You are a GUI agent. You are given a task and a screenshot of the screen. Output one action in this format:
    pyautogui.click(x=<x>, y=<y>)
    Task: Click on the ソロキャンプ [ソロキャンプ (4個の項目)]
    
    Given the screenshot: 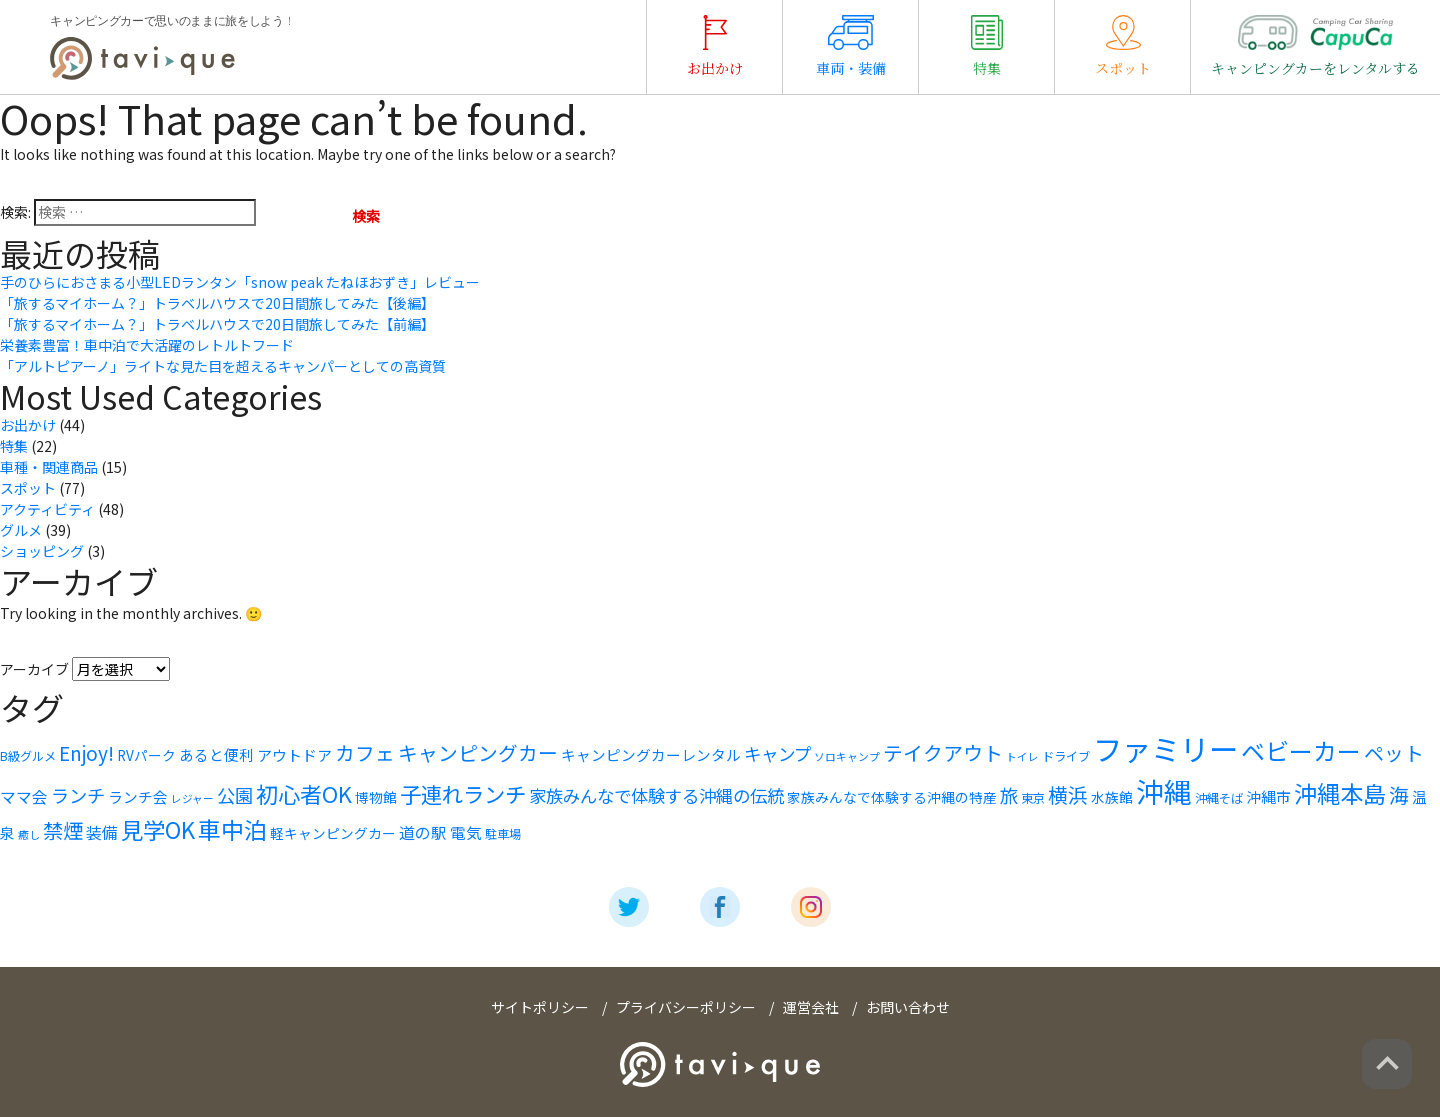 What is the action you would take?
    pyautogui.click(x=847, y=756)
    